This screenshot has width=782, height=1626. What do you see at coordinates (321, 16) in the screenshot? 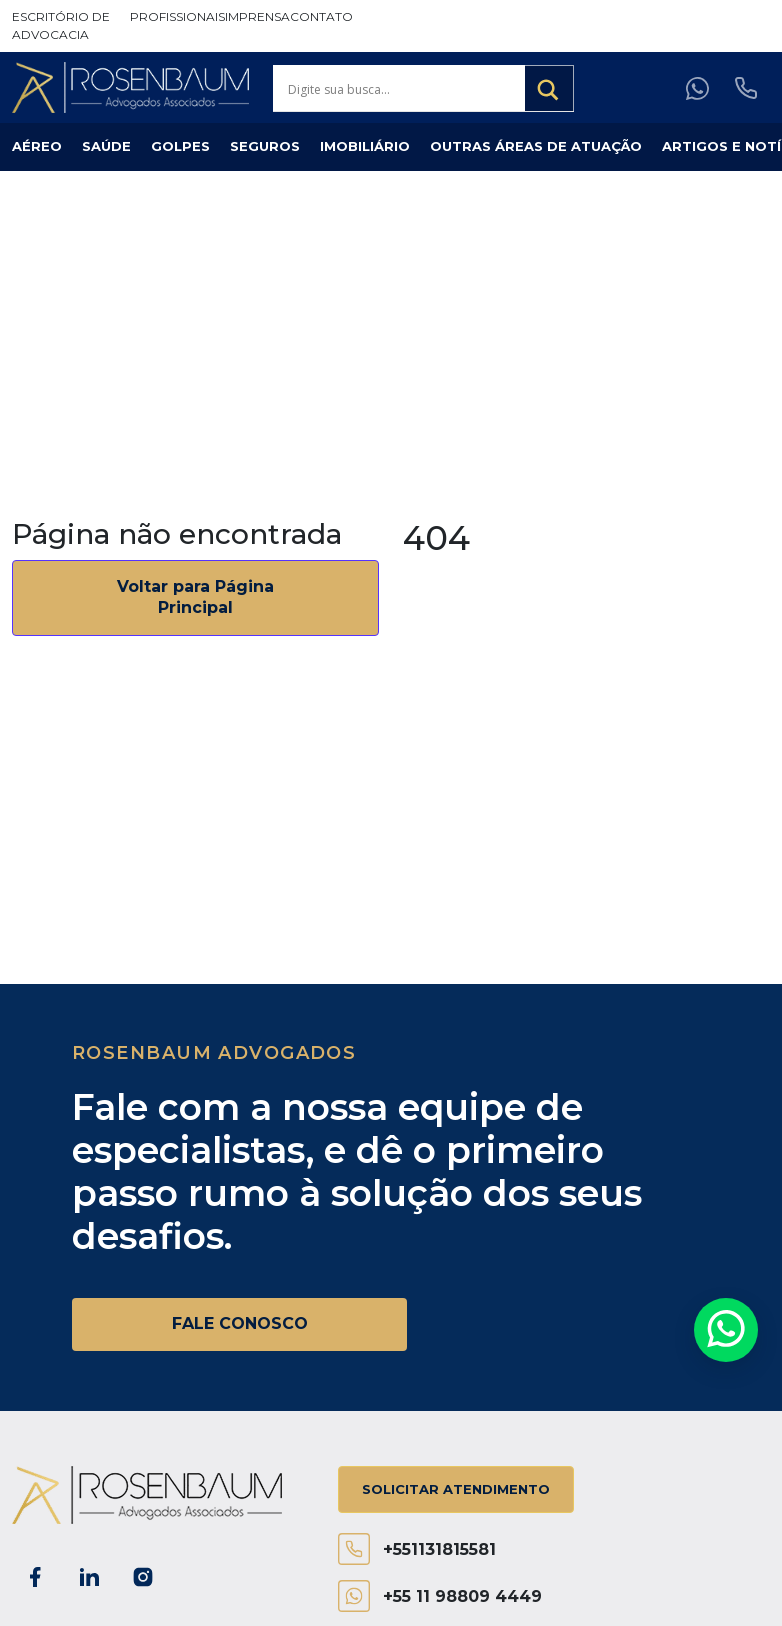
I see `Contato` at bounding box center [321, 16].